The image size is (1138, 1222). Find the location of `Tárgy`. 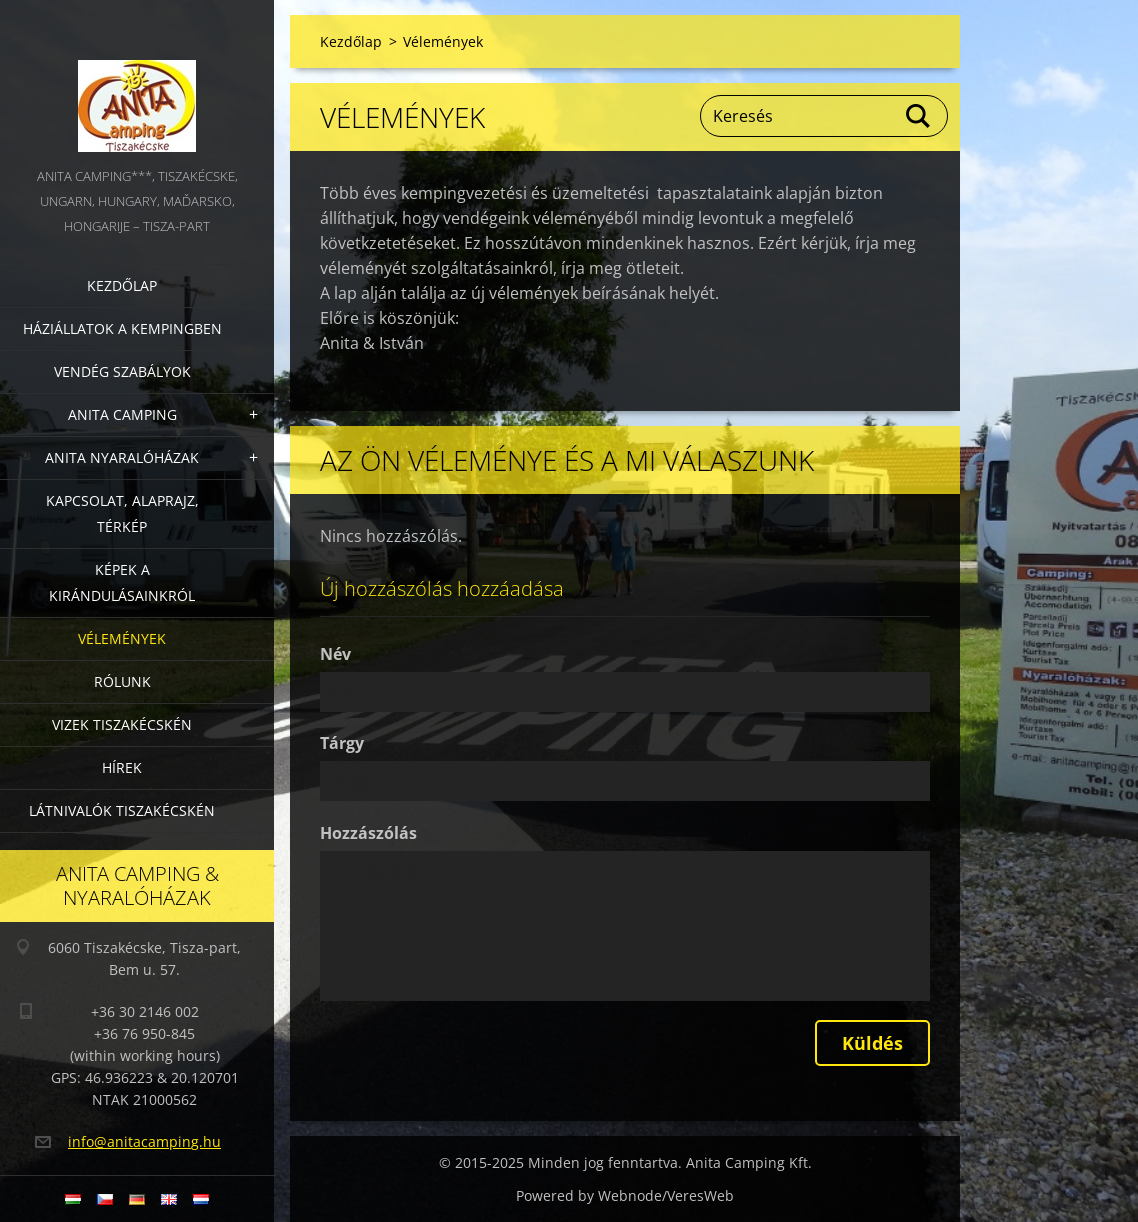

Tárgy is located at coordinates (342, 743).